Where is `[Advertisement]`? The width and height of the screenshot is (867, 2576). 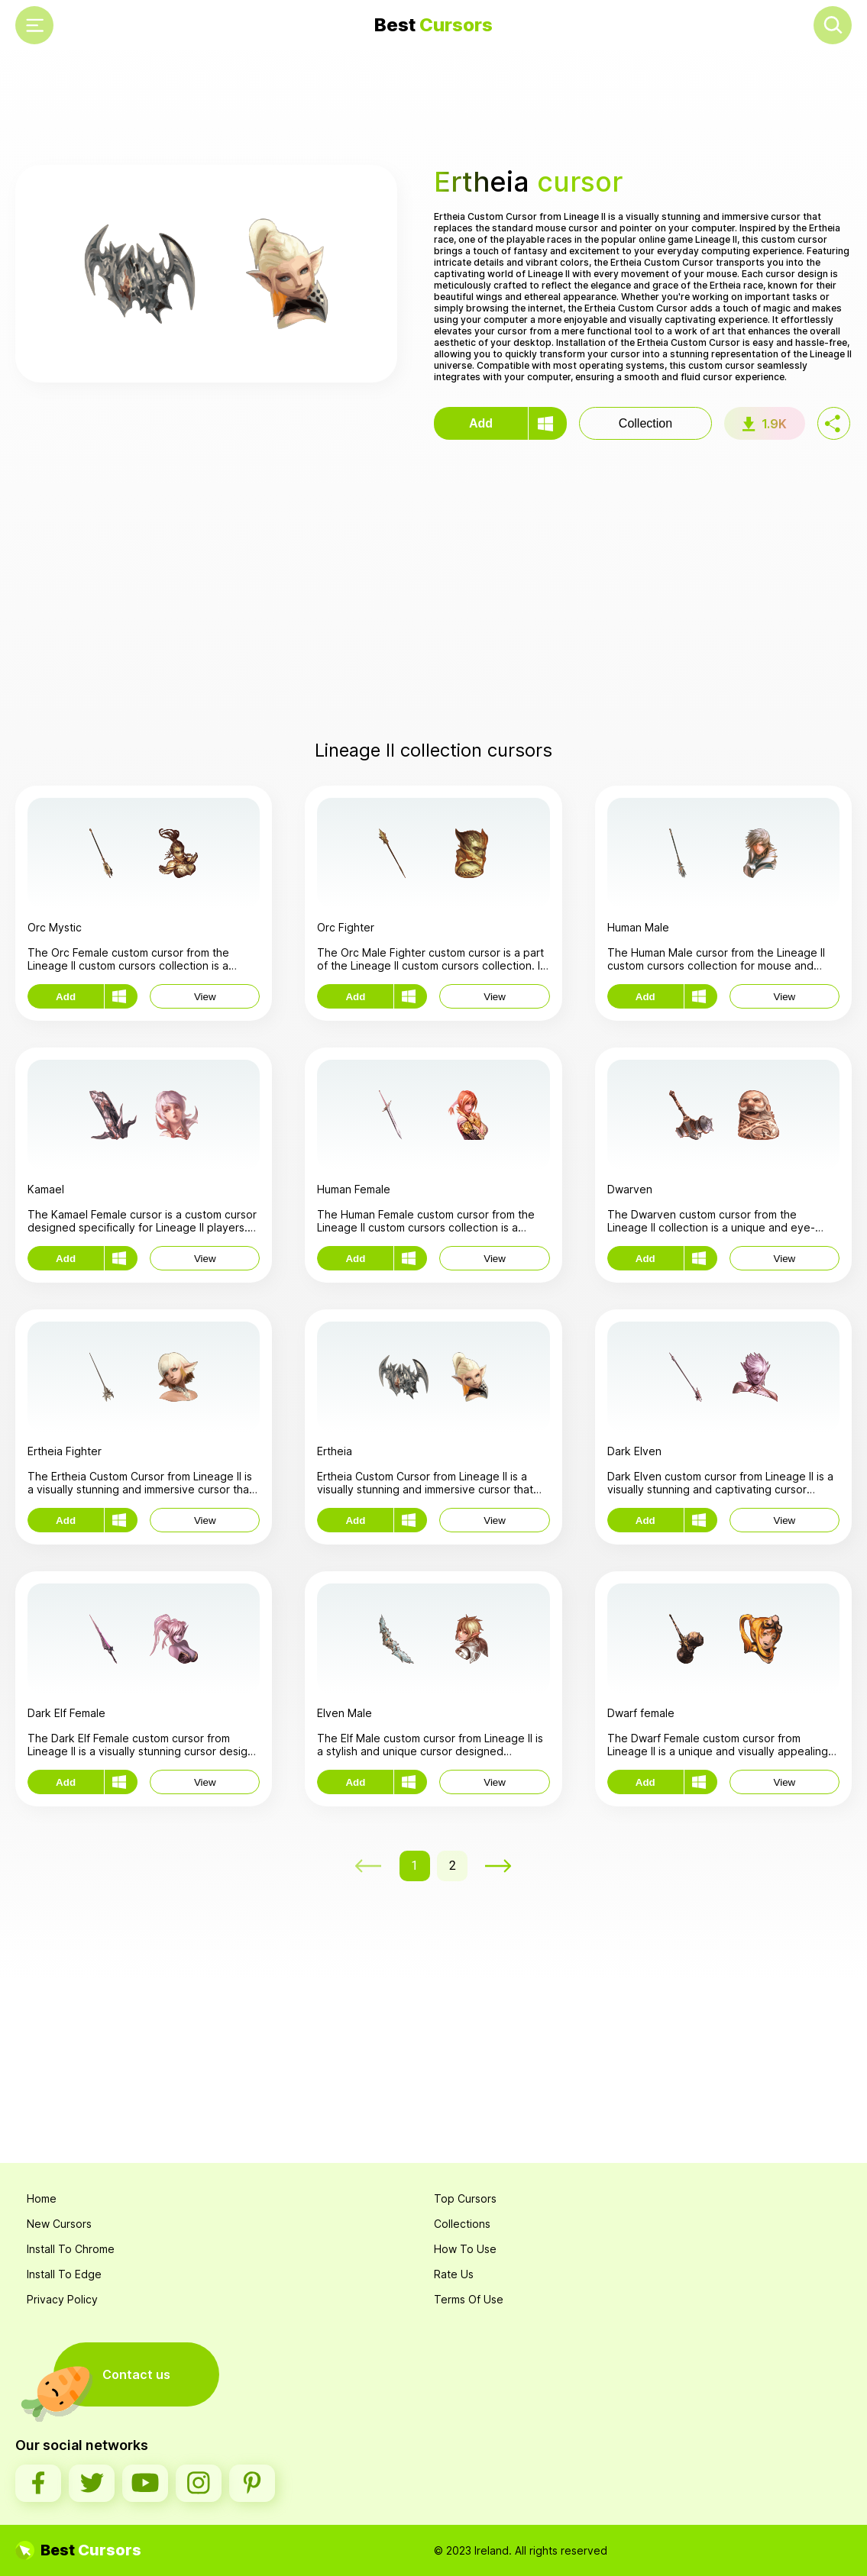 [Advertisement] is located at coordinates (434, 107).